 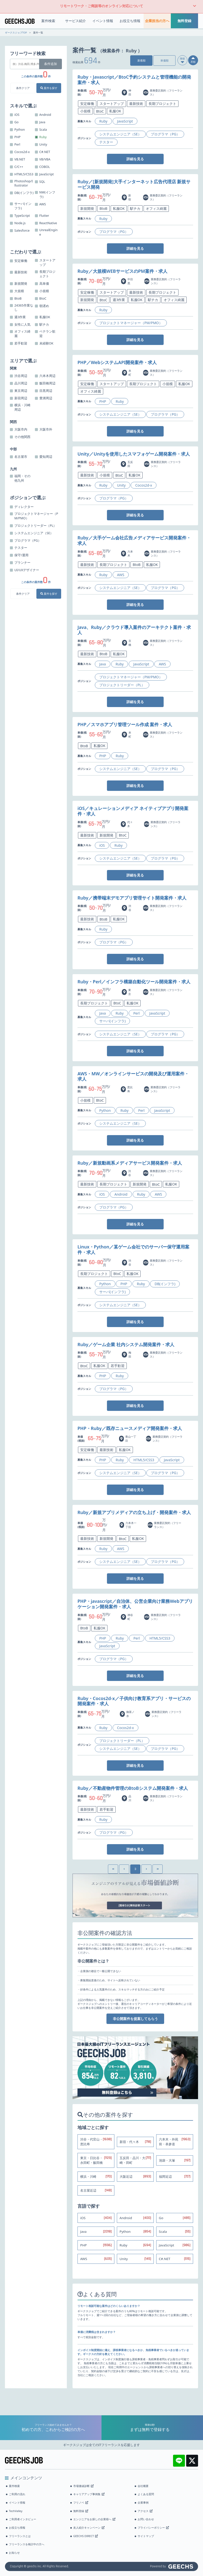 I want to click on PHP／スマホアプリ管理ツール作成 案件・求人, so click(x=124, y=724).